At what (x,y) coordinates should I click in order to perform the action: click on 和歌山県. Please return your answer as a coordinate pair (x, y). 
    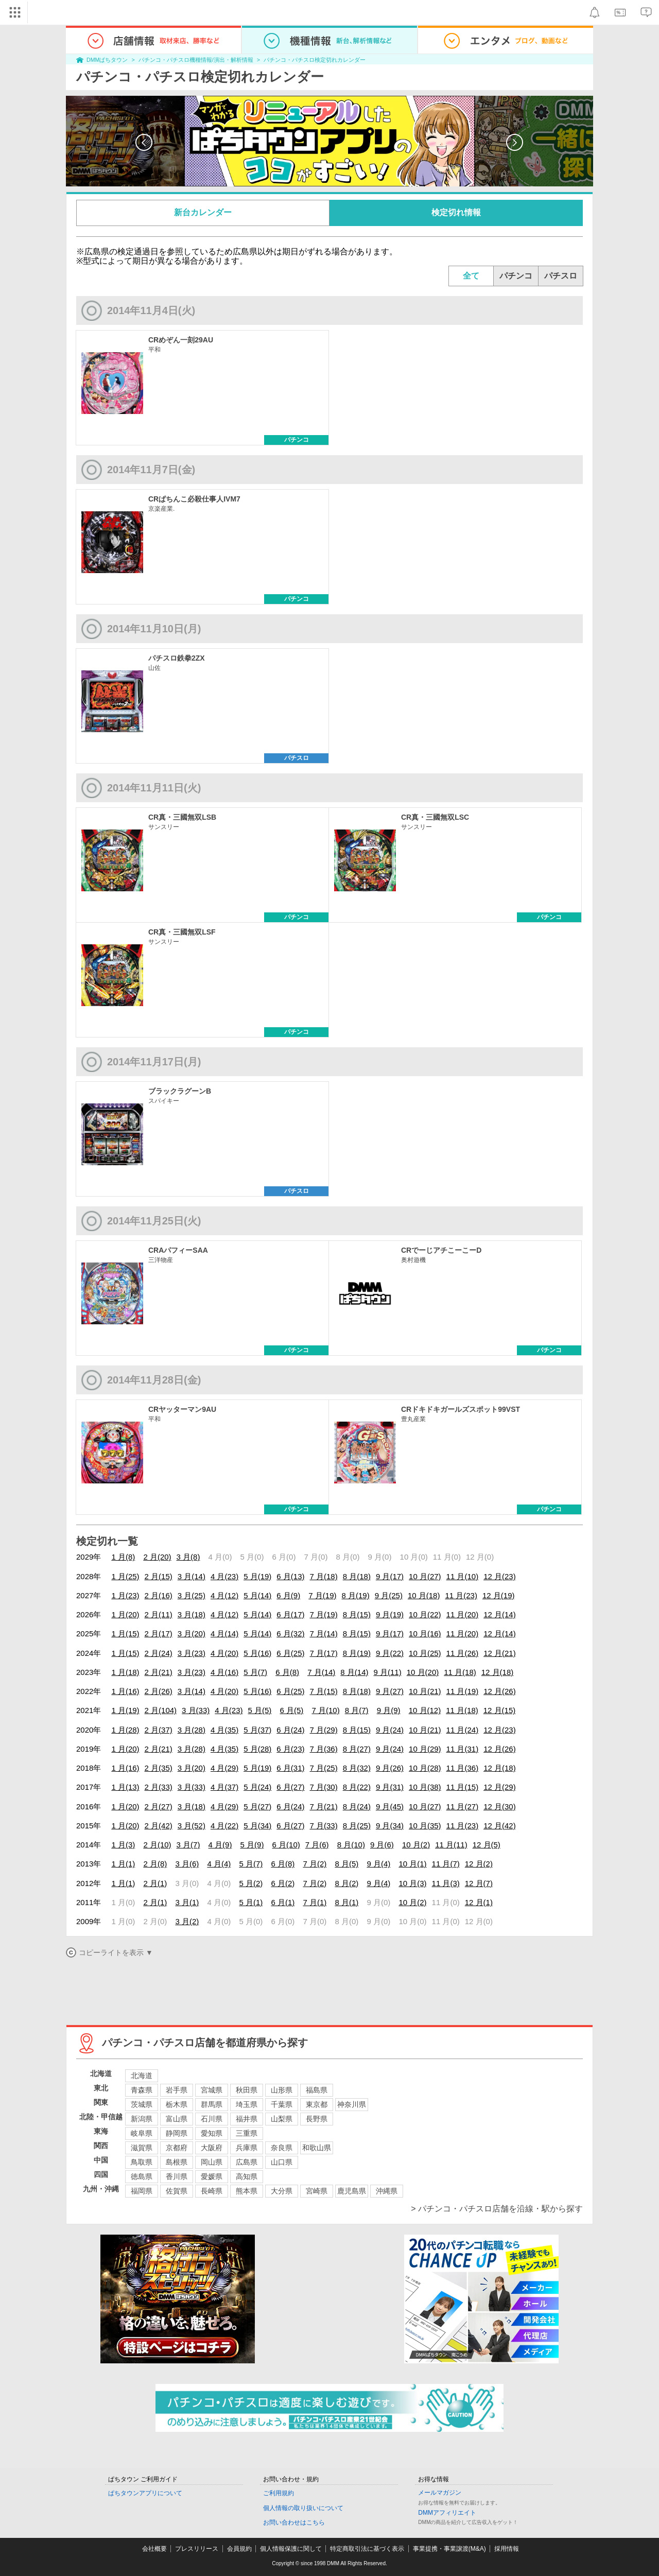
    Looking at the image, I should click on (316, 2147).